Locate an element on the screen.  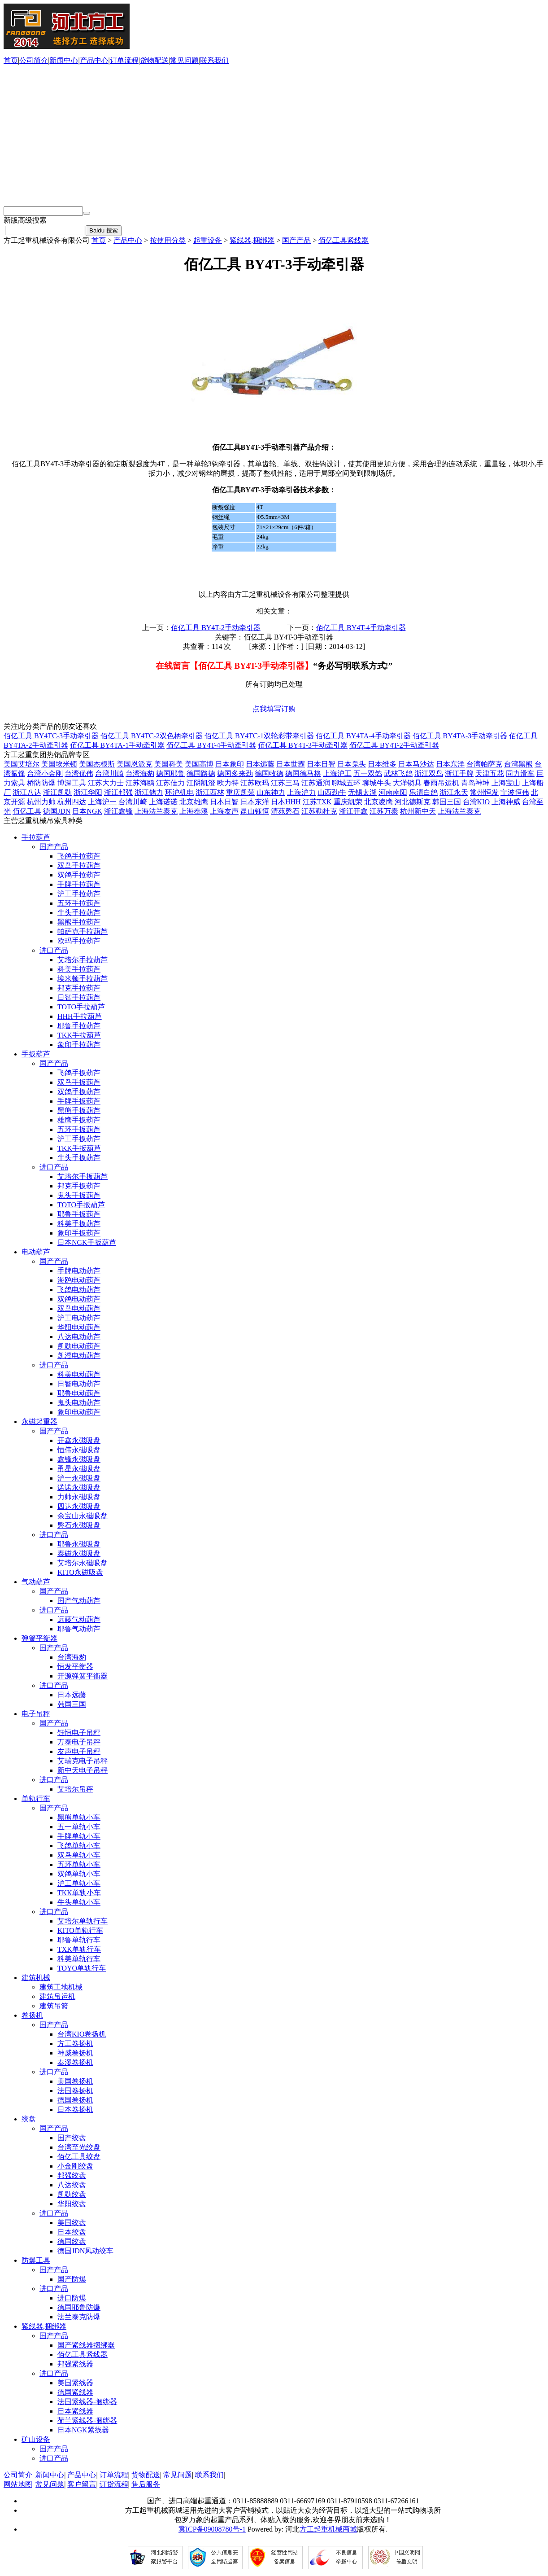
杭州新中天 is located at coordinates (418, 811).